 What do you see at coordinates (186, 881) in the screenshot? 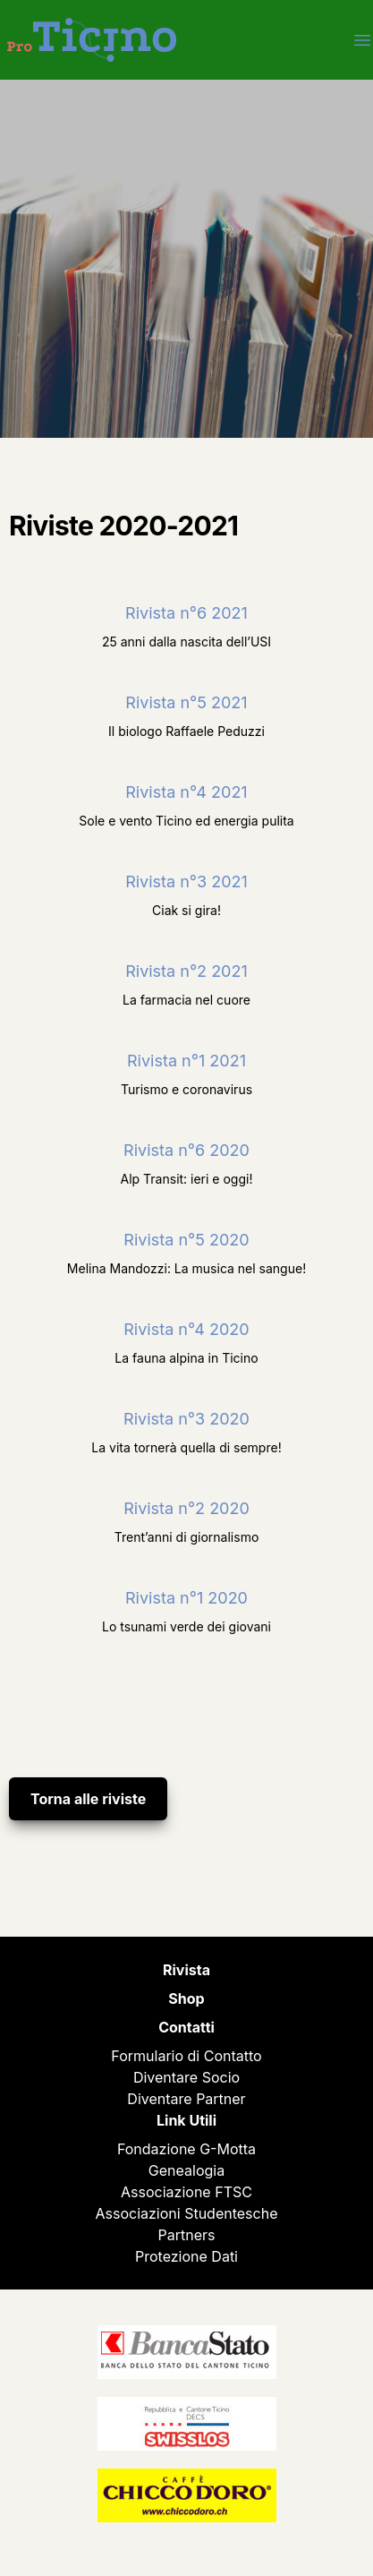
I see `Rivista n°3 2021` at bounding box center [186, 881].